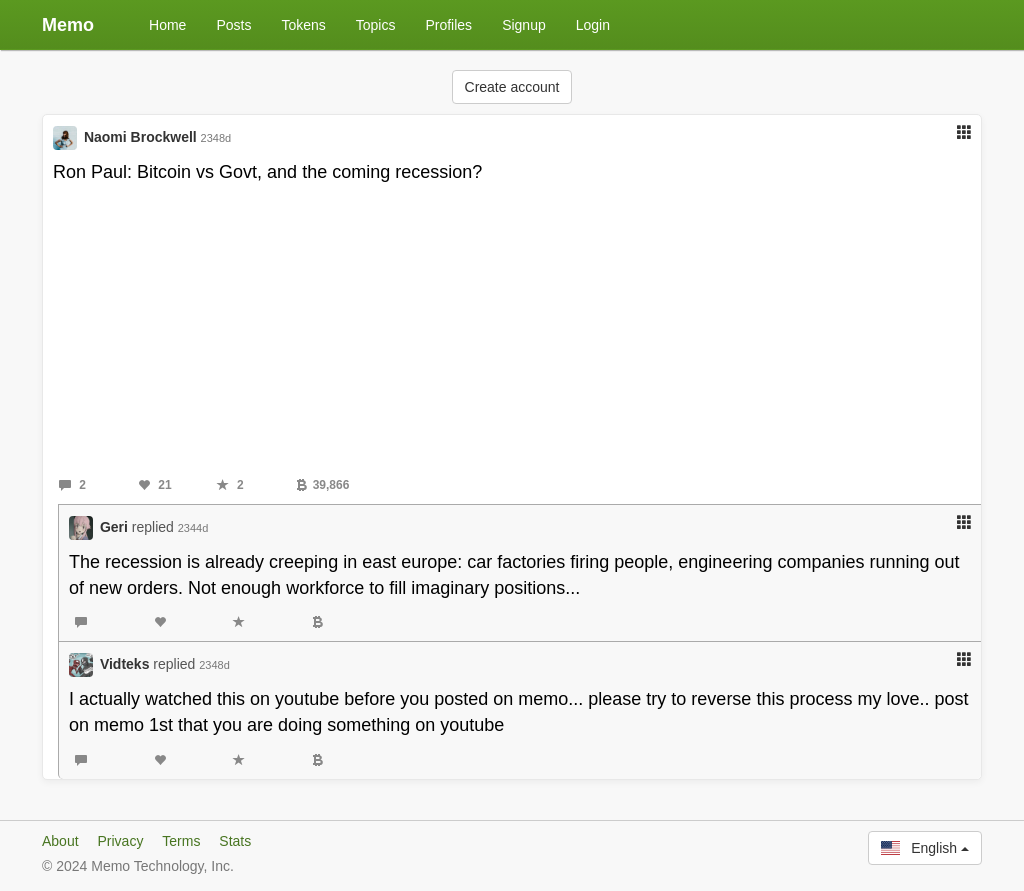  What do you see at coordinates (181, 841) in the screenshot?
I see `Terms` at bounding box center [181, 841].